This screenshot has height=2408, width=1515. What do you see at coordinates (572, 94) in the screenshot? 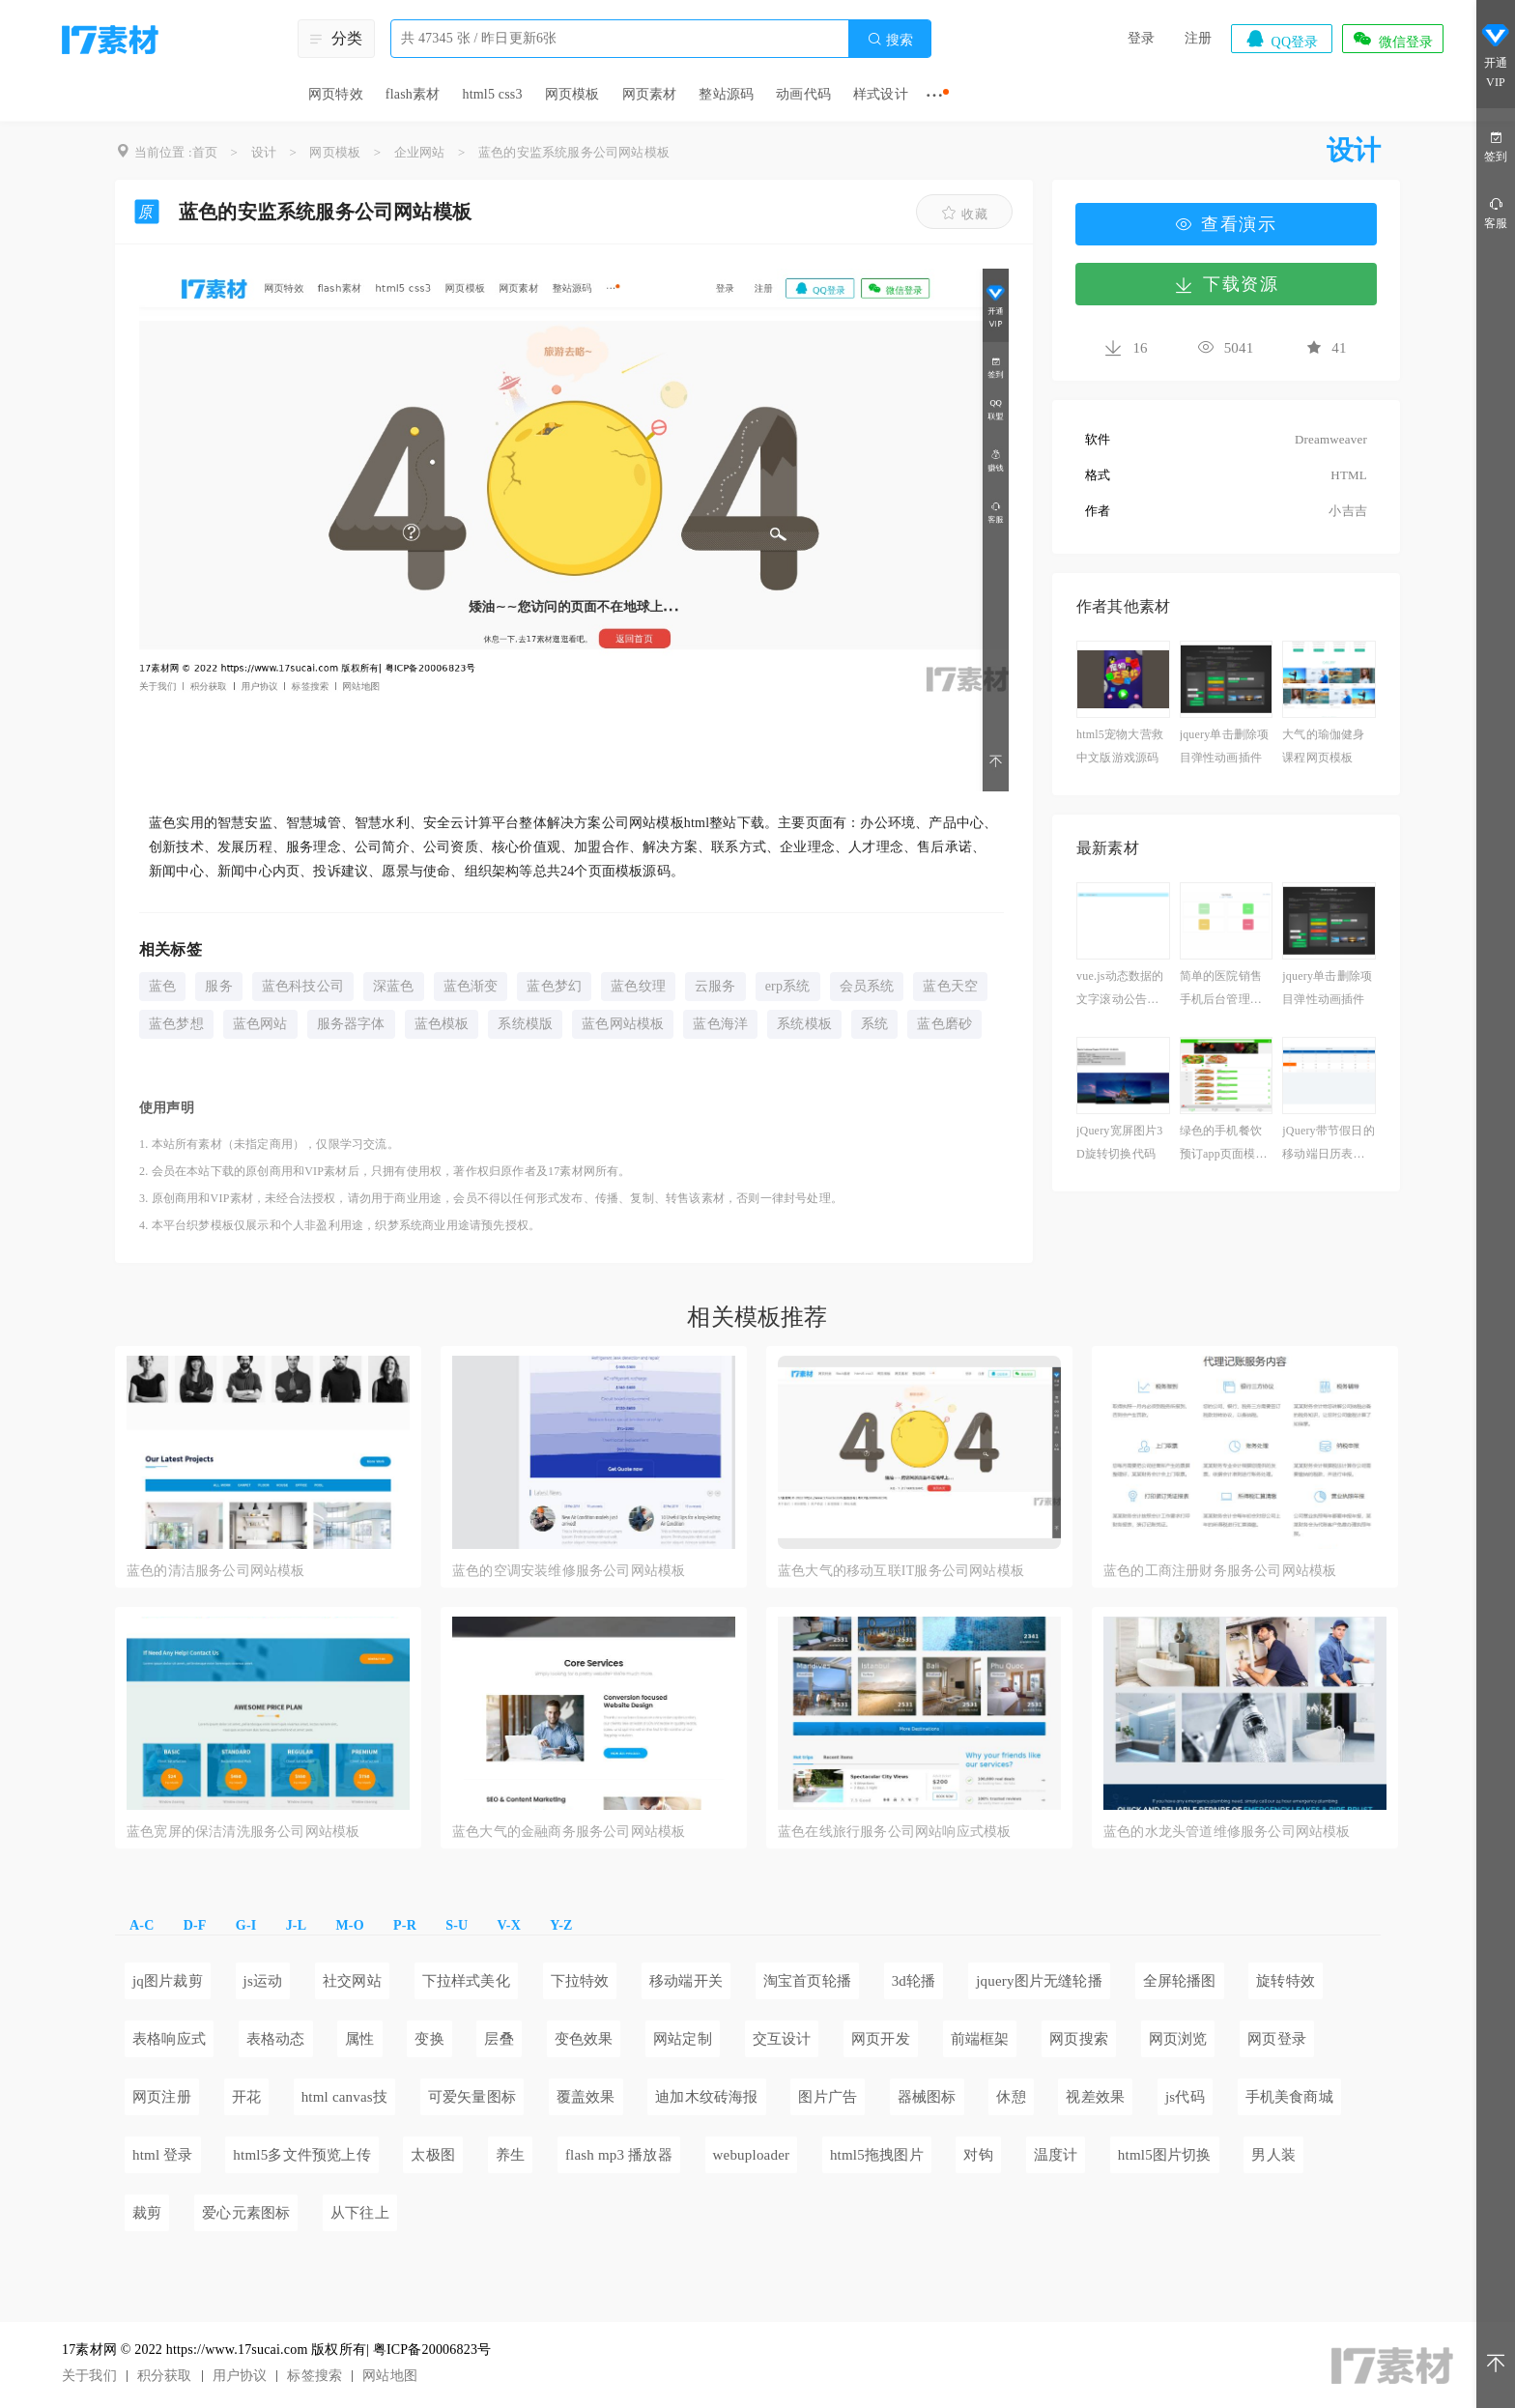
I see `网页模板` at bounding box center [572, 94].